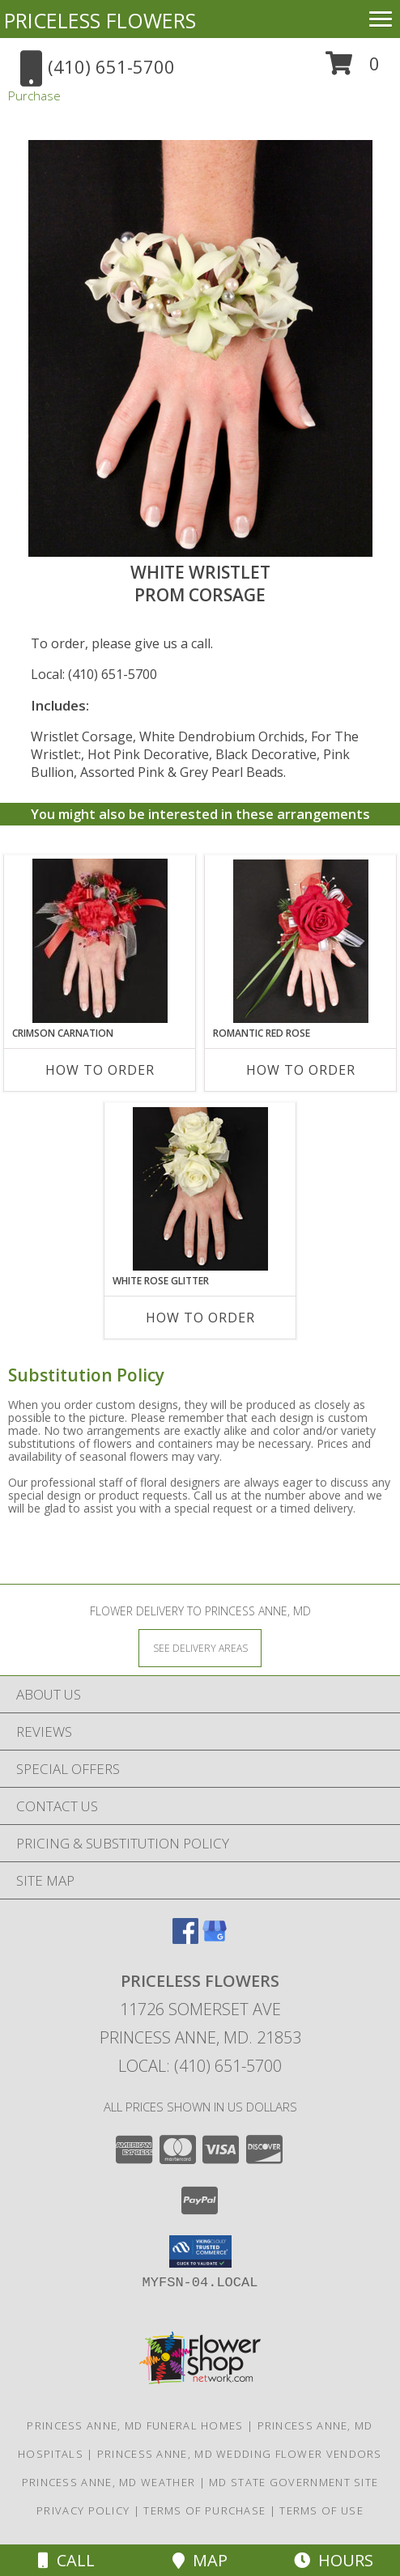 The width and height of the screenshot is (400, 2576). I want to click on MD State Government Site, so click(293, 2482).